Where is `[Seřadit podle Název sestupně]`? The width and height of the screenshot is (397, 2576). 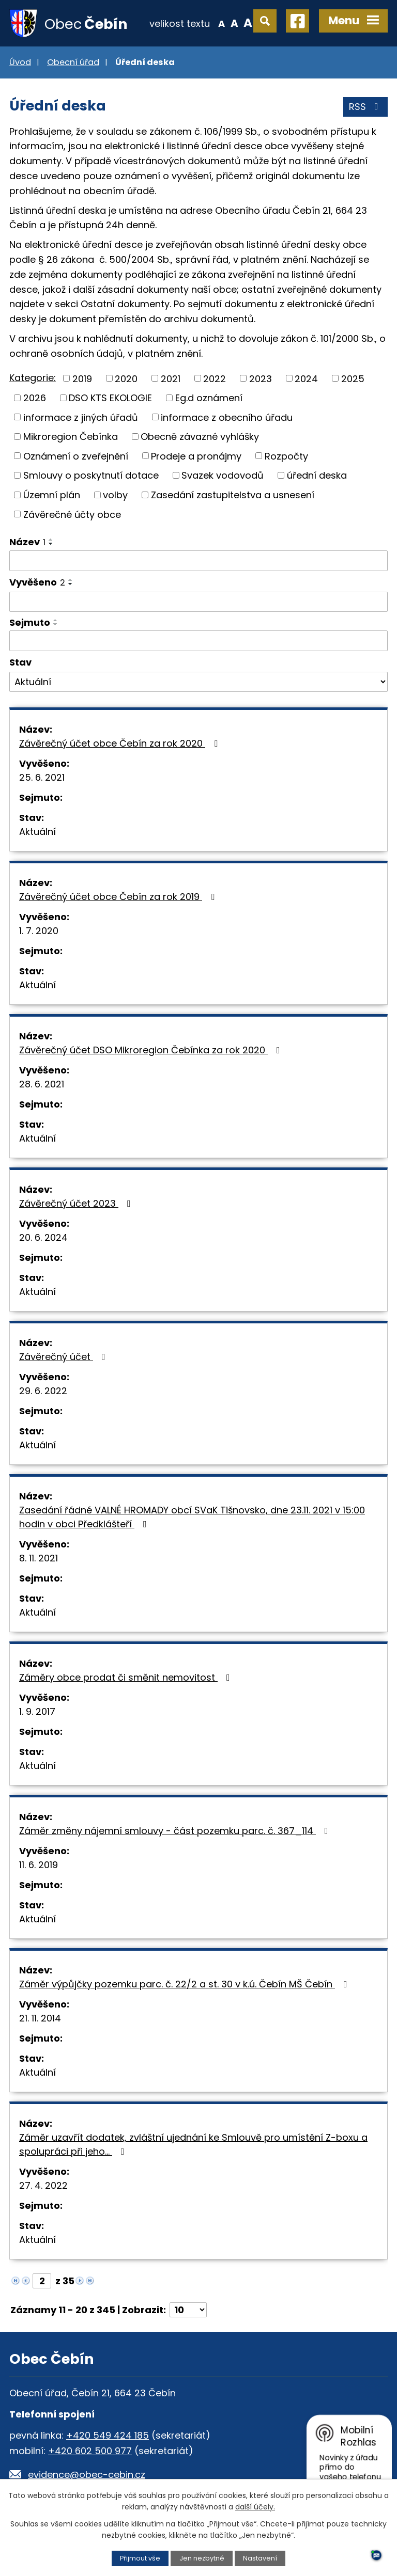
[Seřadit podle Název sestupně] is located at coordinates (51, 544).